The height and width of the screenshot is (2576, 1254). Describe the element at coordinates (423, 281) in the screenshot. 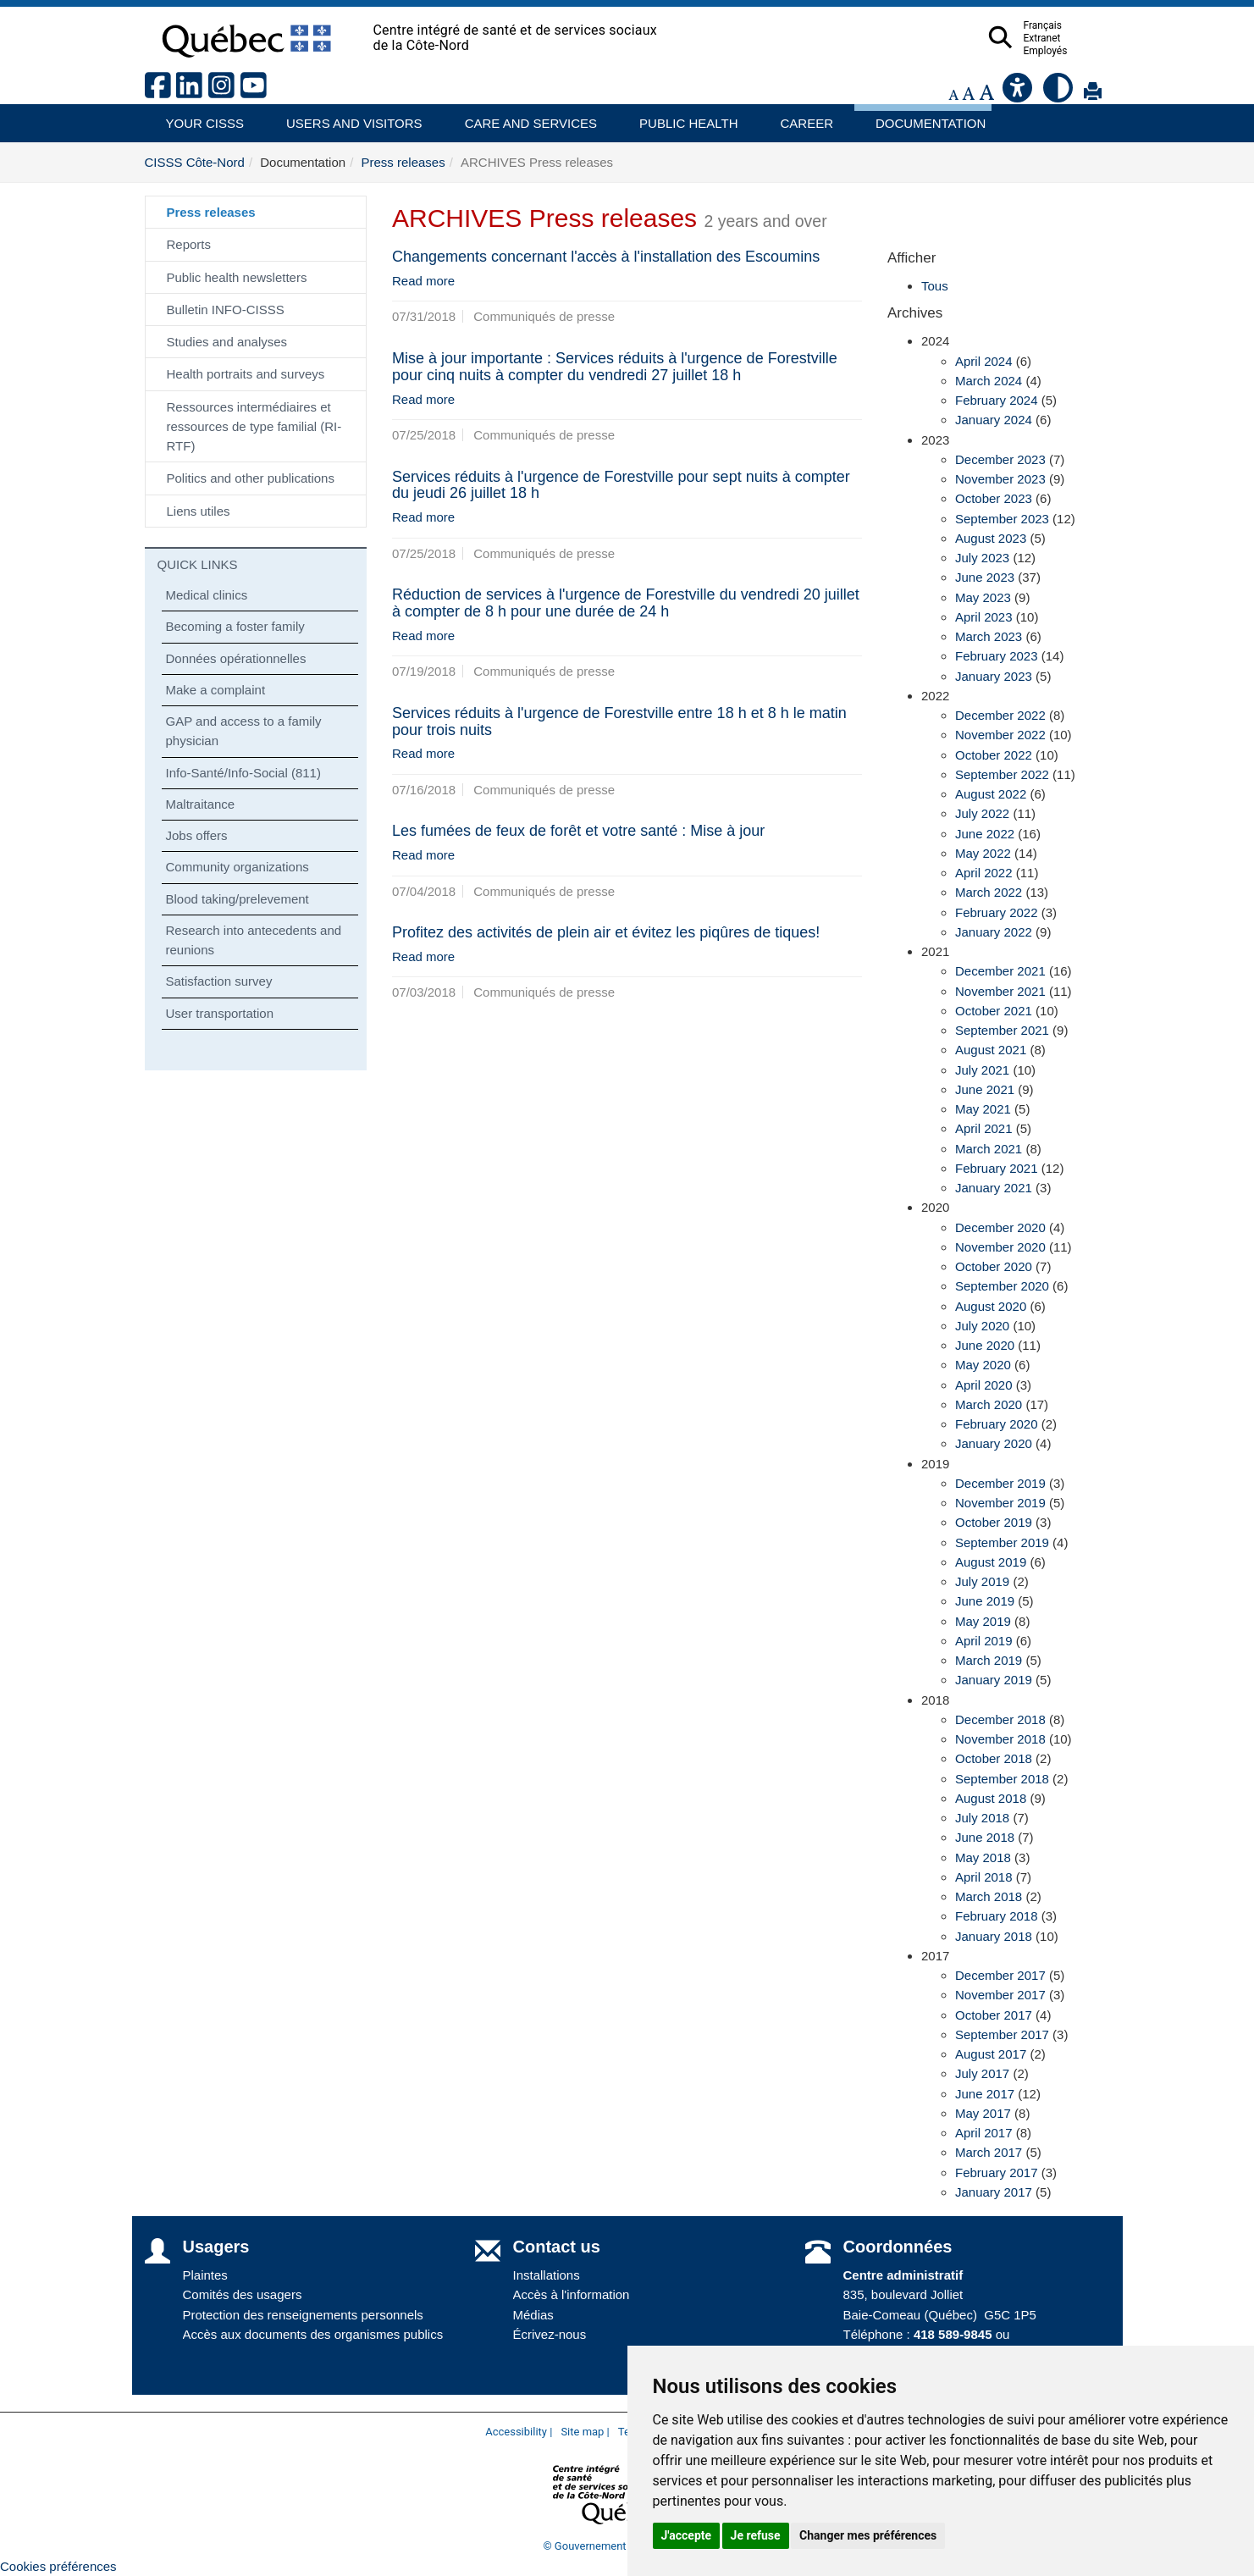

I see `Read more` at that location.